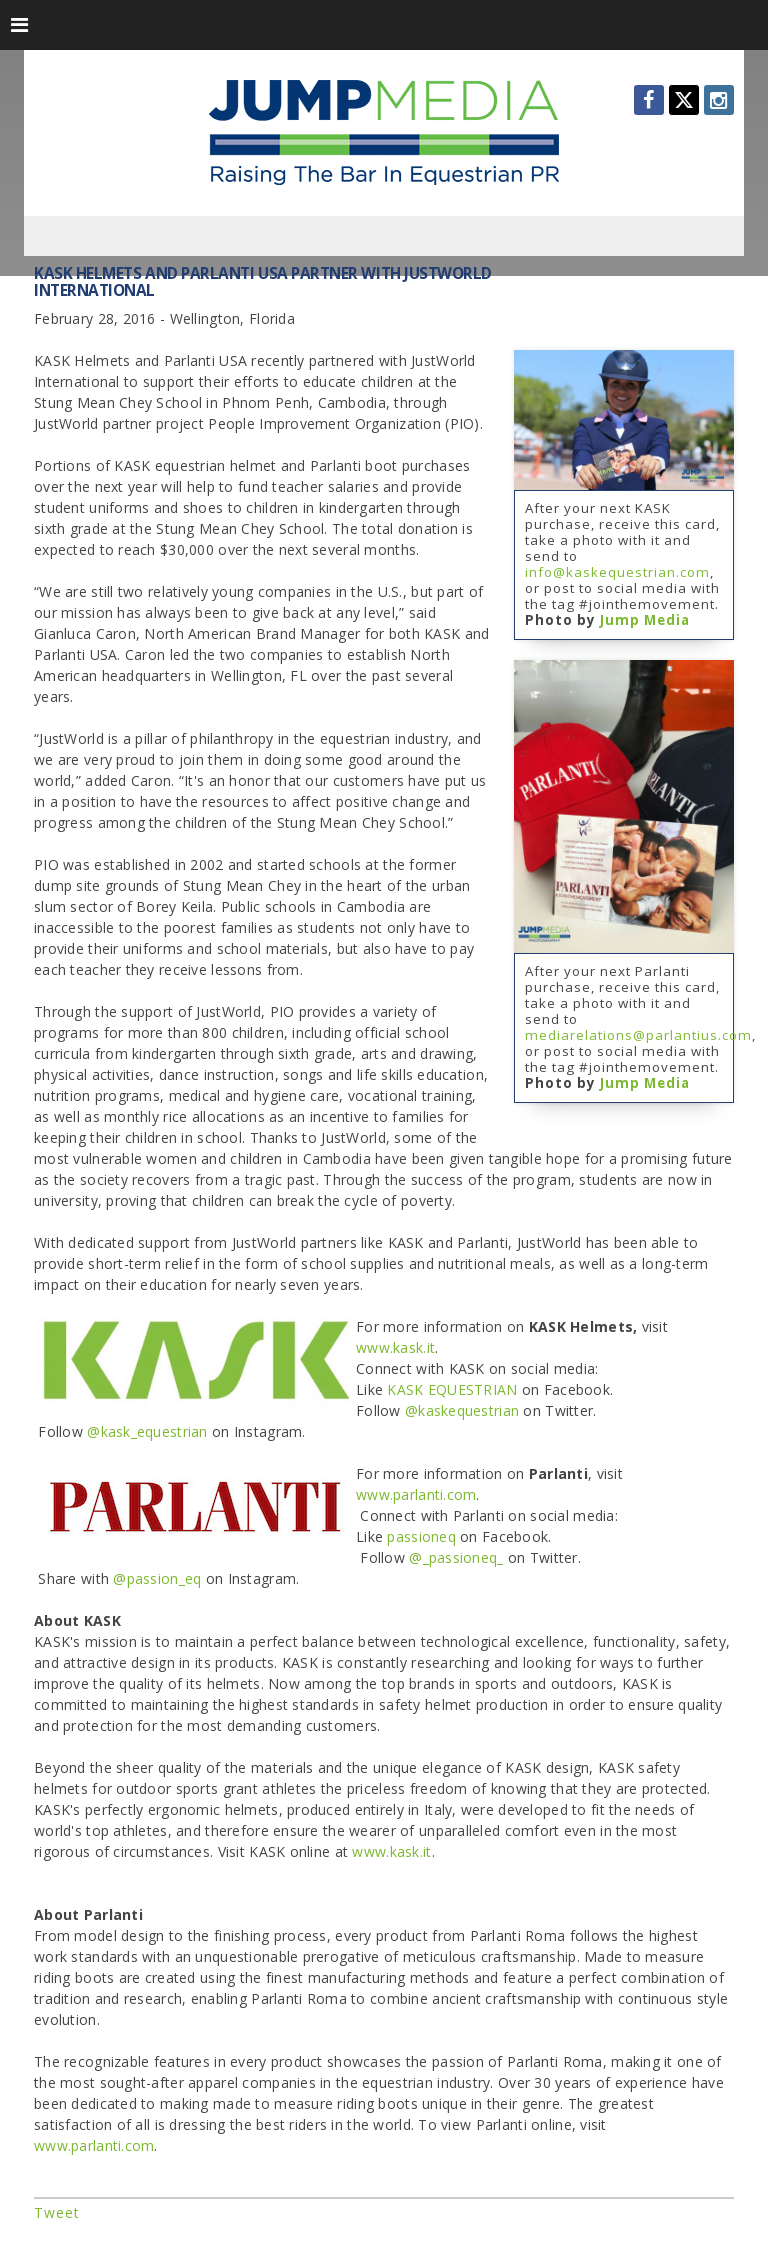 This screenshot has width=768, height=2247. I want to click on info@kaskequestrian.com, so click(617, 572).